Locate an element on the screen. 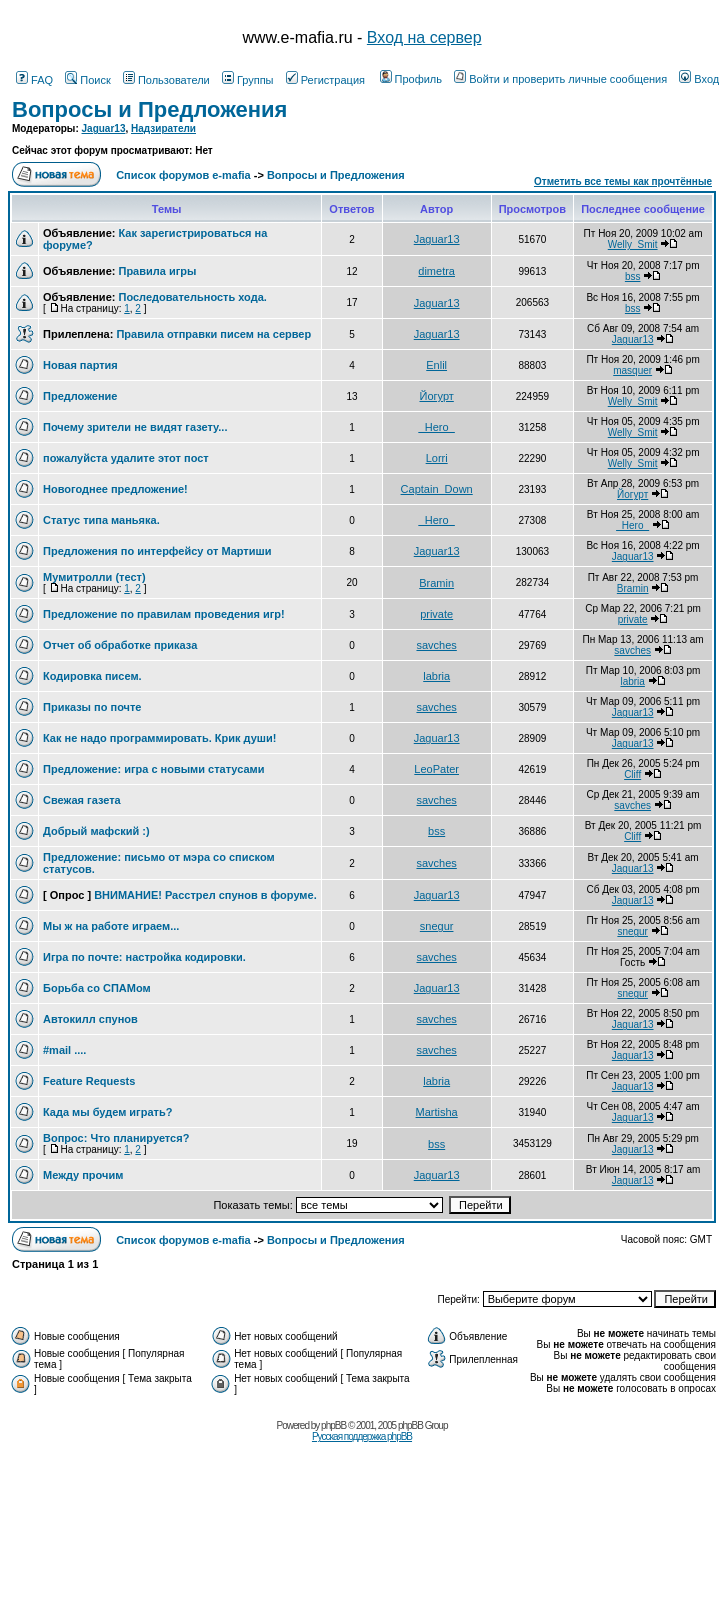 The height and width of the screenshot is (1621, 724). Почему зрители не видят газету... is located at coordinates (135, 427).